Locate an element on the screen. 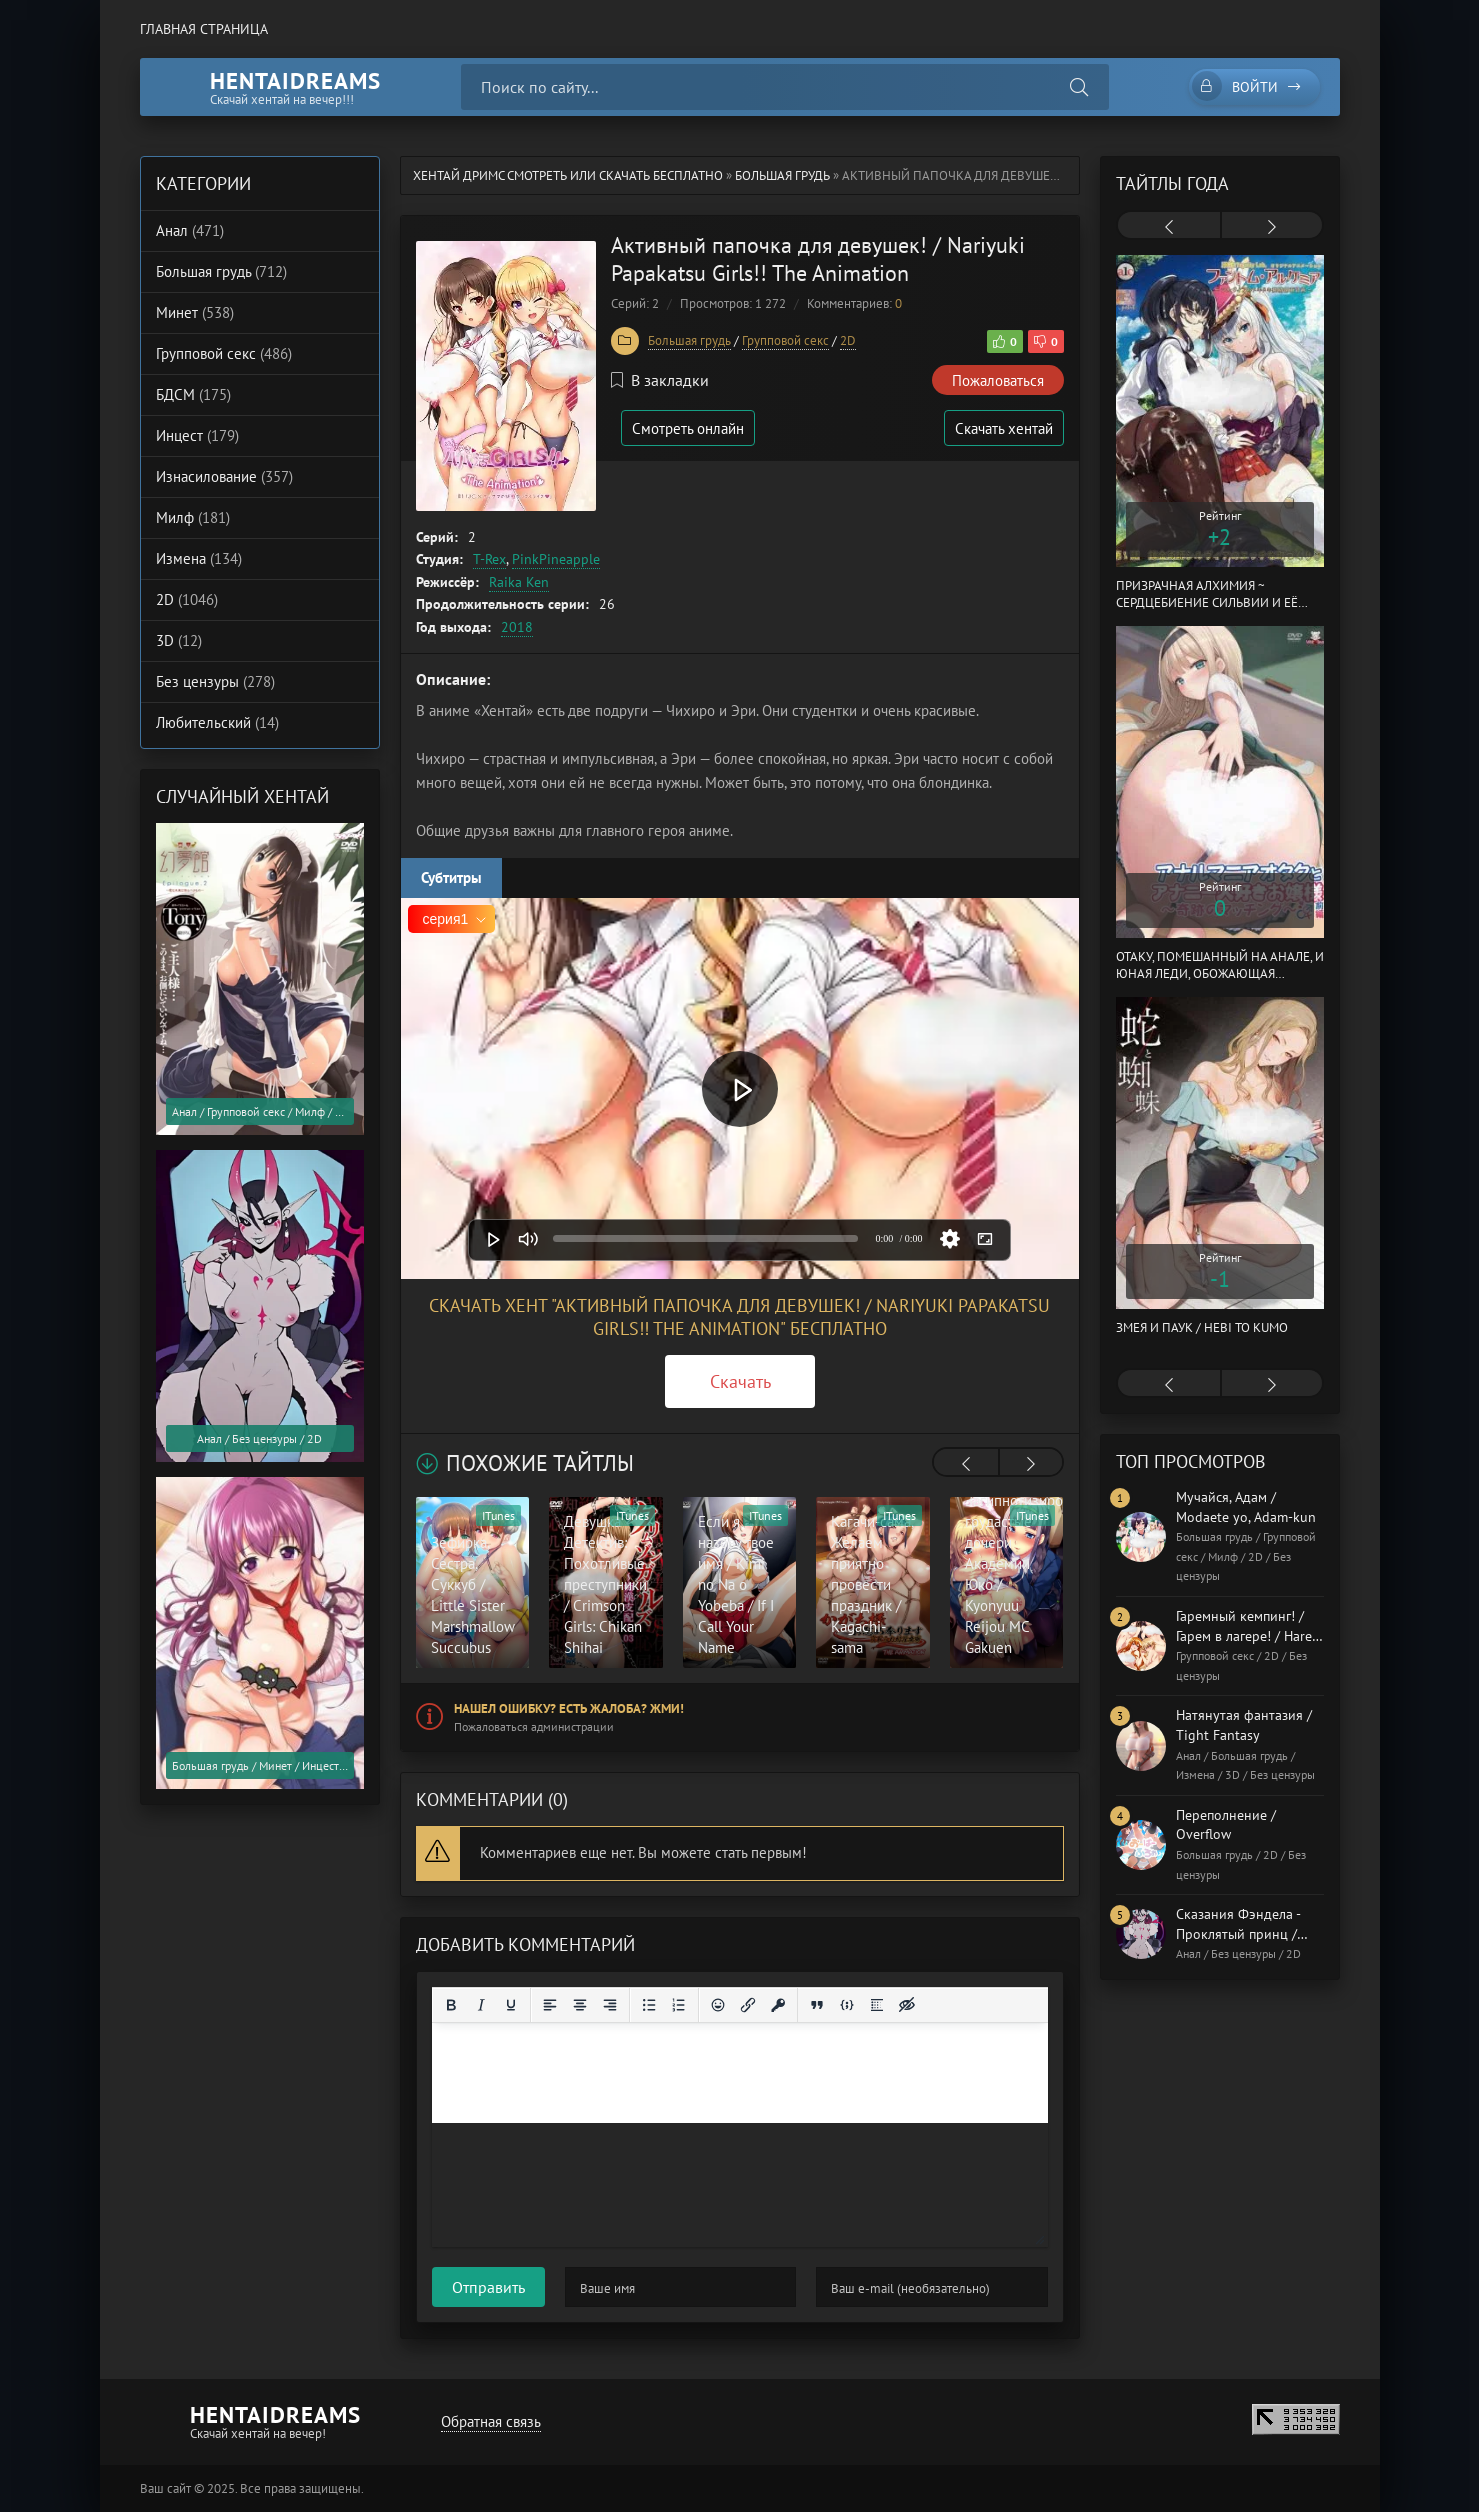  [Вставка спойлера] is located at coordinates (877, 2005).